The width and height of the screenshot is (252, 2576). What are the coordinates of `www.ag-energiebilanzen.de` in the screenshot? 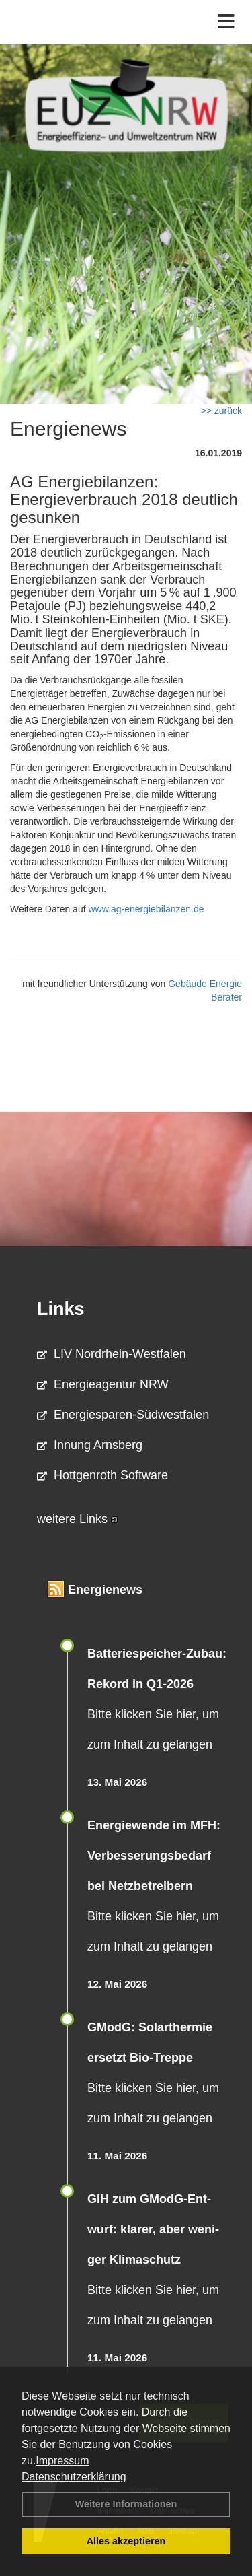 It's located at (146, 909).